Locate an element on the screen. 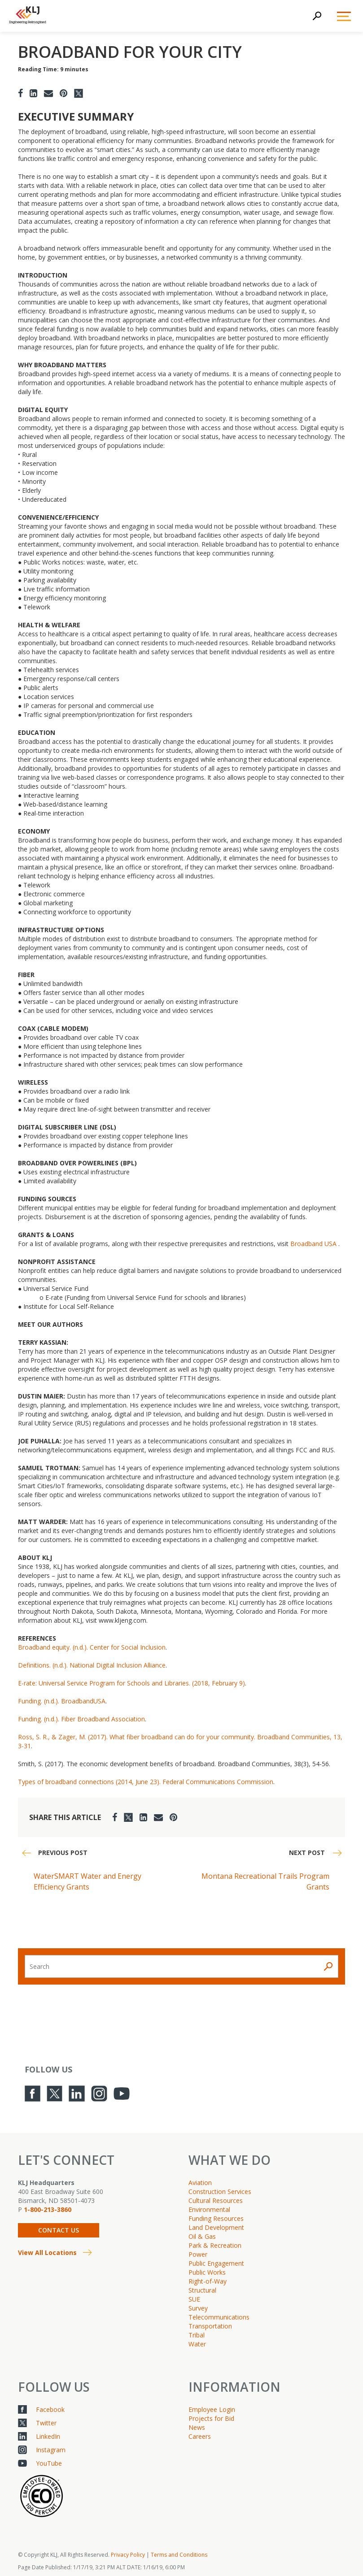 The height and width of the screenshot is (2576, 363). Structural is located at coordinates (202, 2290).